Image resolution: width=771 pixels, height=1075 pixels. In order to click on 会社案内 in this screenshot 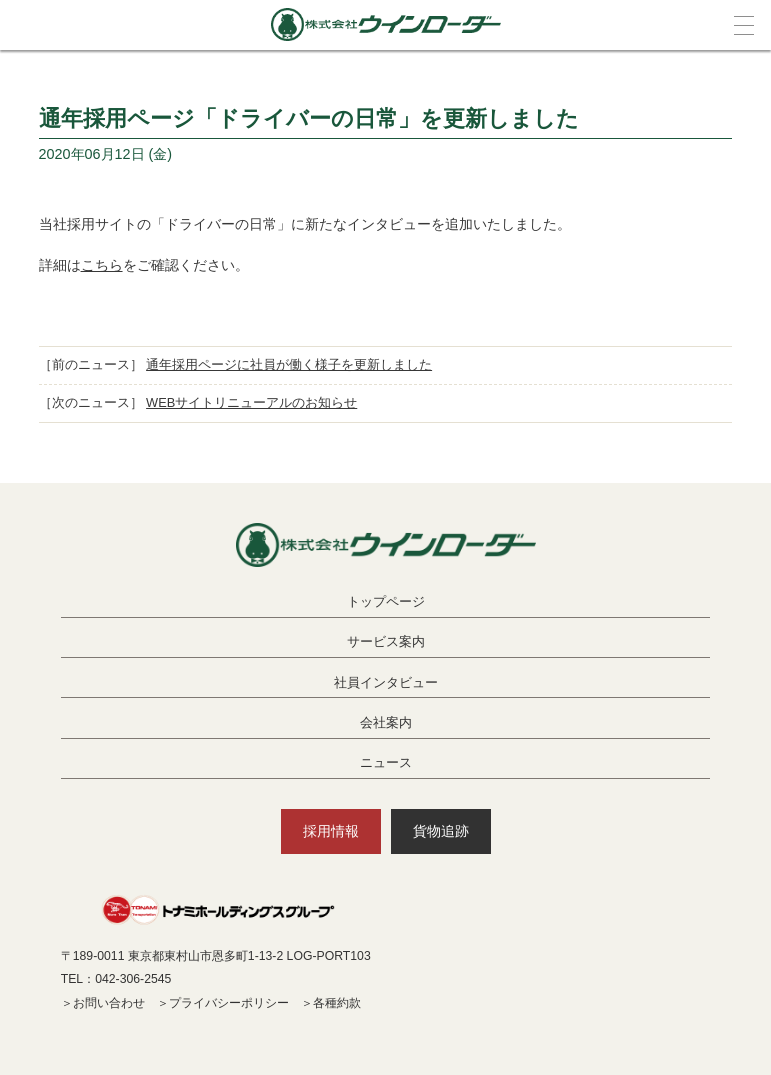, I will do `click(386, 722)`.